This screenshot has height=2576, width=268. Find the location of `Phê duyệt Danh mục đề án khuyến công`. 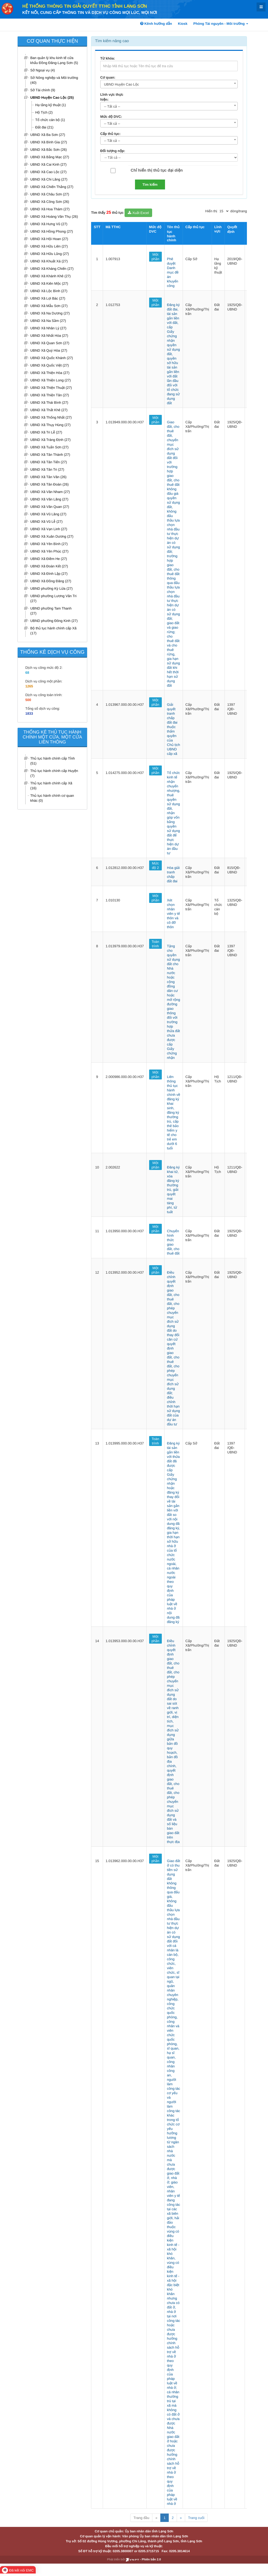

Phê duyệt Danh mục đề án khuyến công is located at coordinates (173, 272).